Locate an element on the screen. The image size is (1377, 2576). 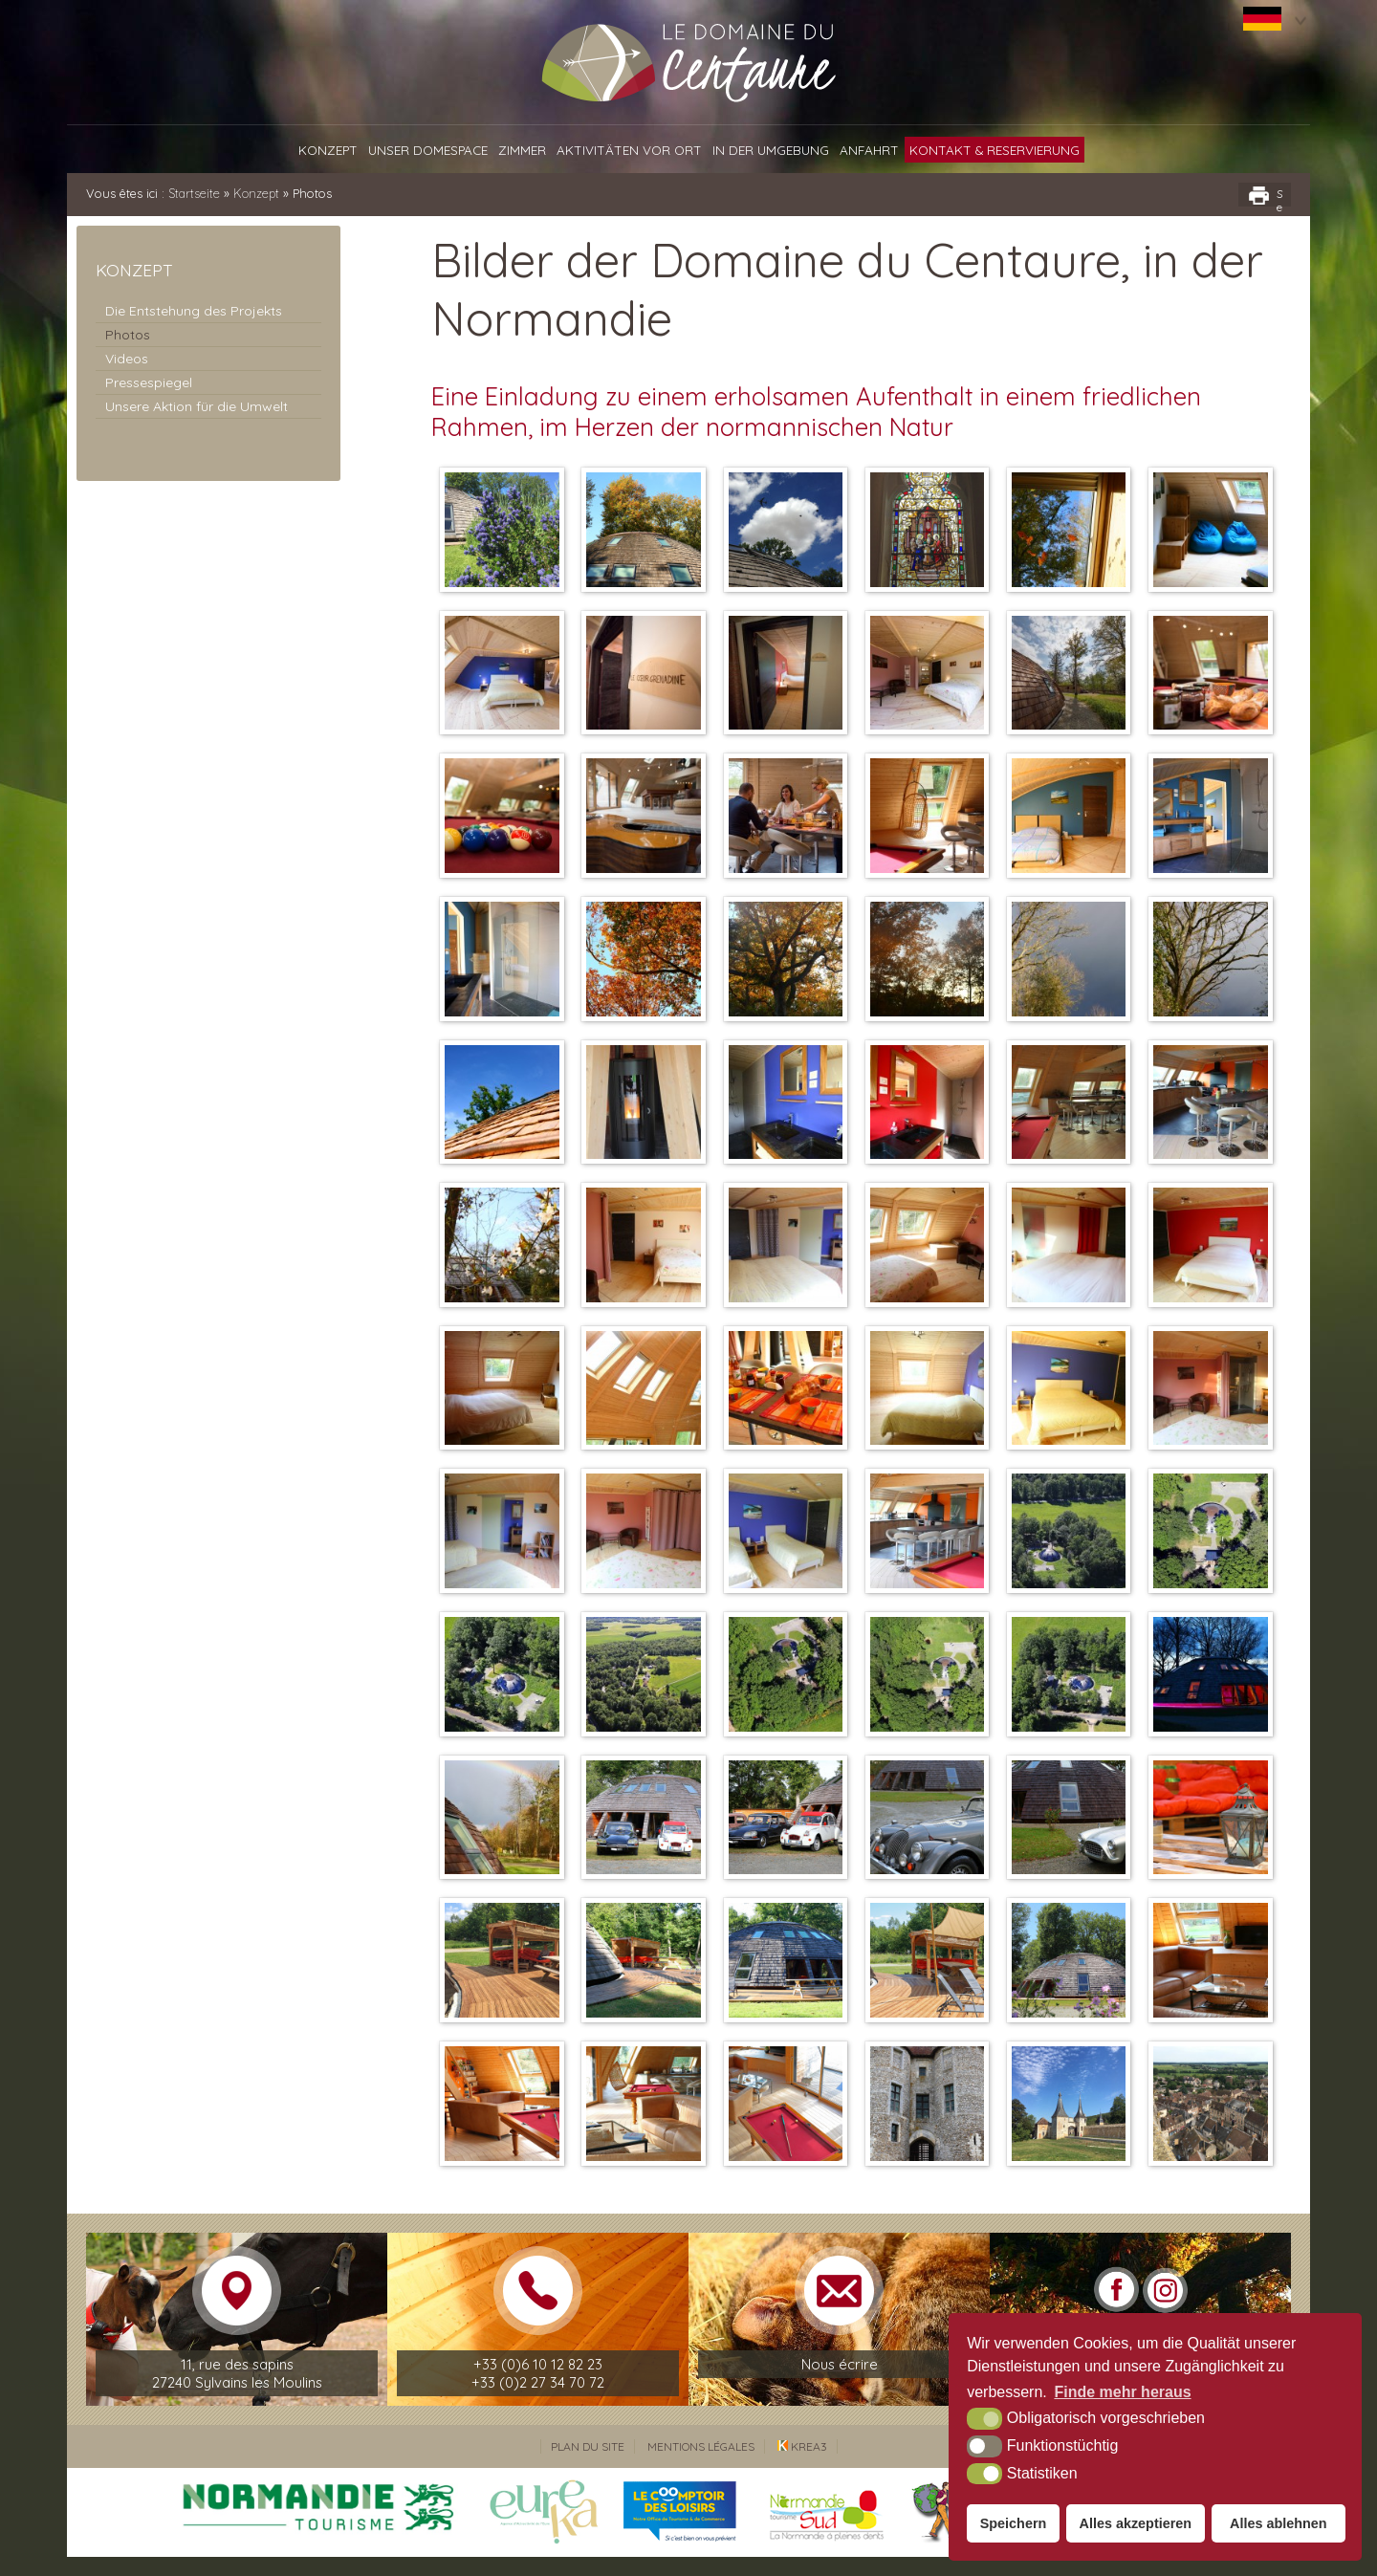
Konzept is located at coordinates (328, 150).